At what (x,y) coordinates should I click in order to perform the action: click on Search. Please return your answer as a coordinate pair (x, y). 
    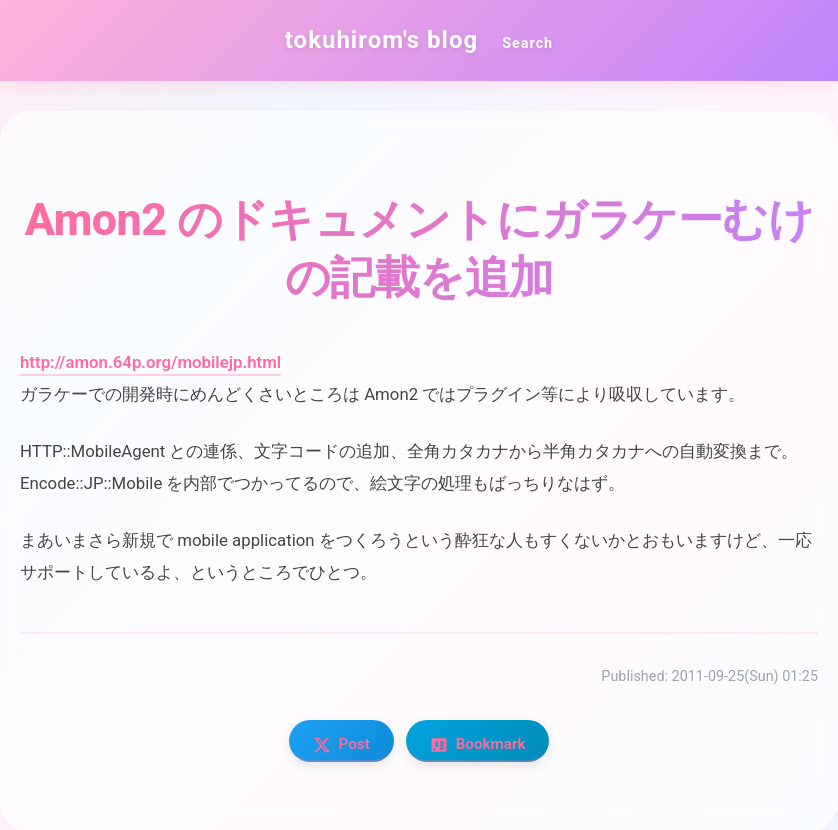
    Looking at the image, I should click on (527, 43).